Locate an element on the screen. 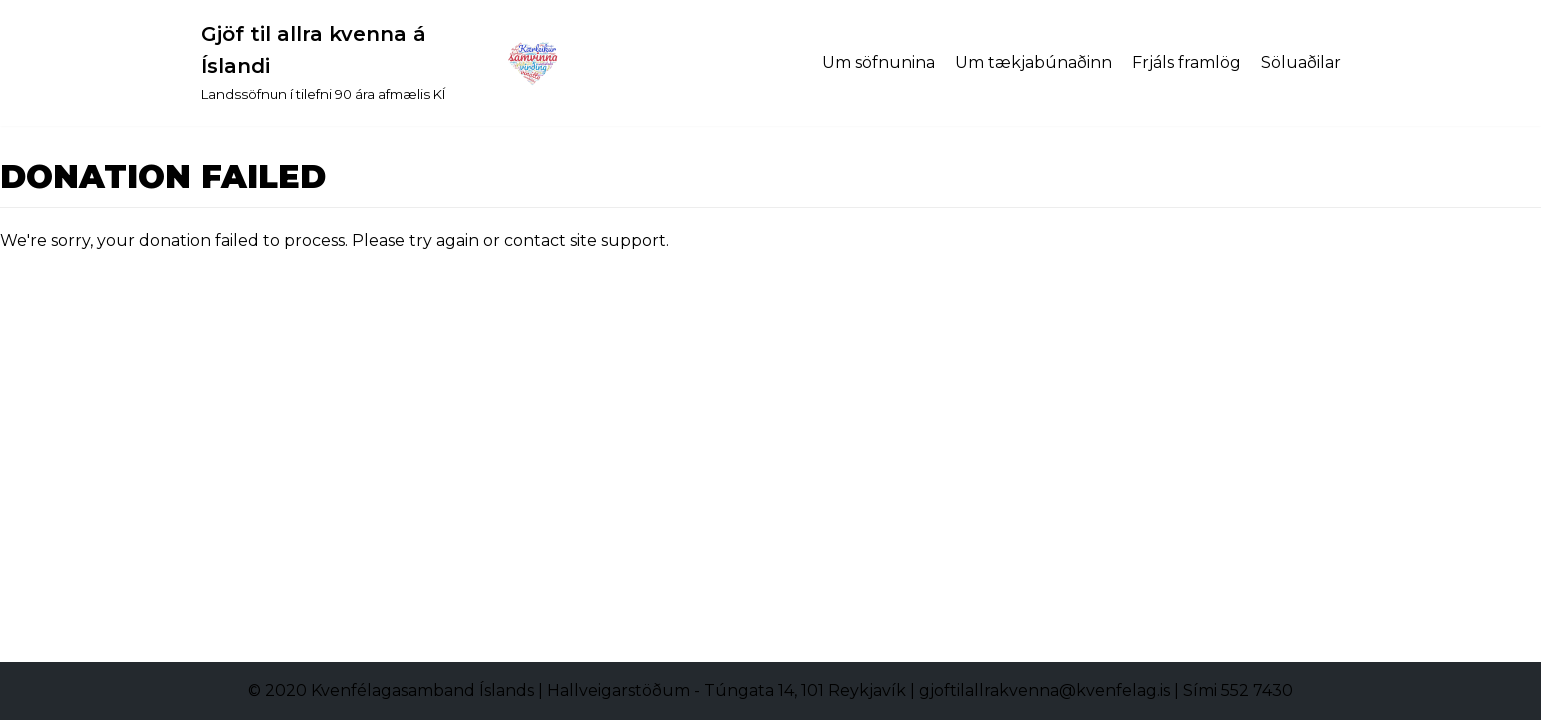 The width and height of the screenshot is (1541, 720). [Gjöf til allra kvenna á Íslandi] is located at coordinates (381, 63).